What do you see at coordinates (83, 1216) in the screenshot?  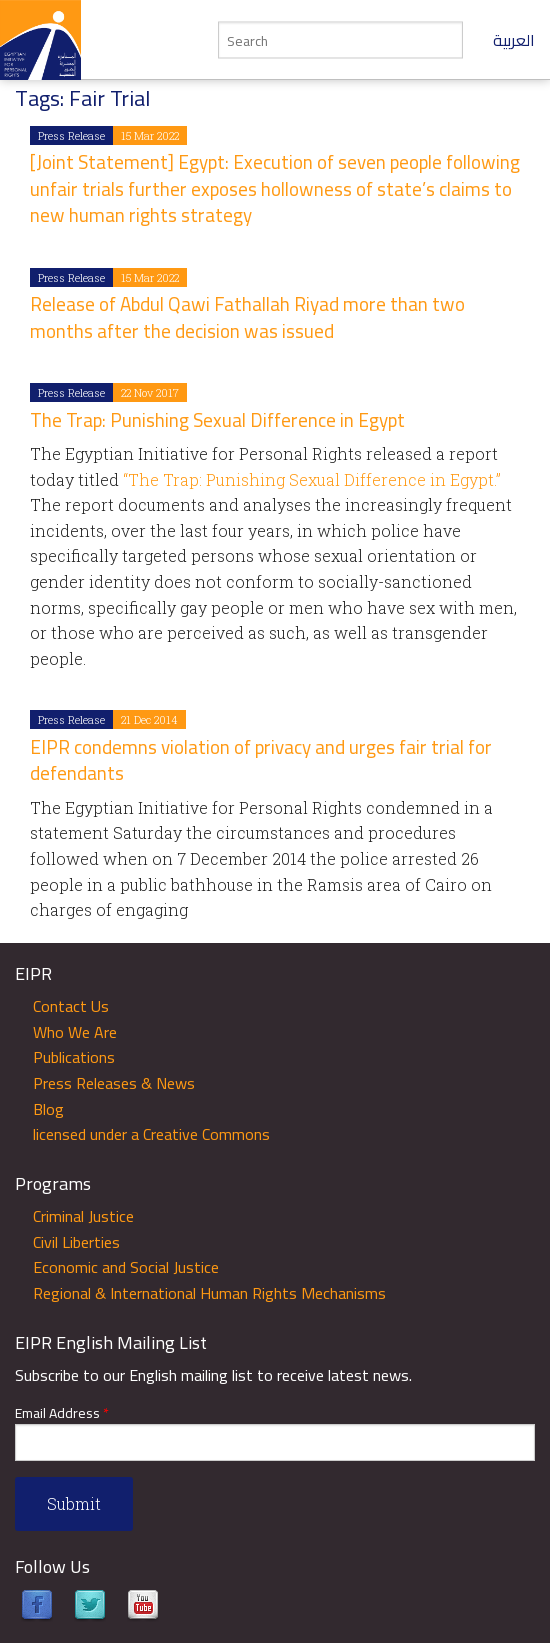 I see `Criminal Justice` at bounding box center [83, 1216].